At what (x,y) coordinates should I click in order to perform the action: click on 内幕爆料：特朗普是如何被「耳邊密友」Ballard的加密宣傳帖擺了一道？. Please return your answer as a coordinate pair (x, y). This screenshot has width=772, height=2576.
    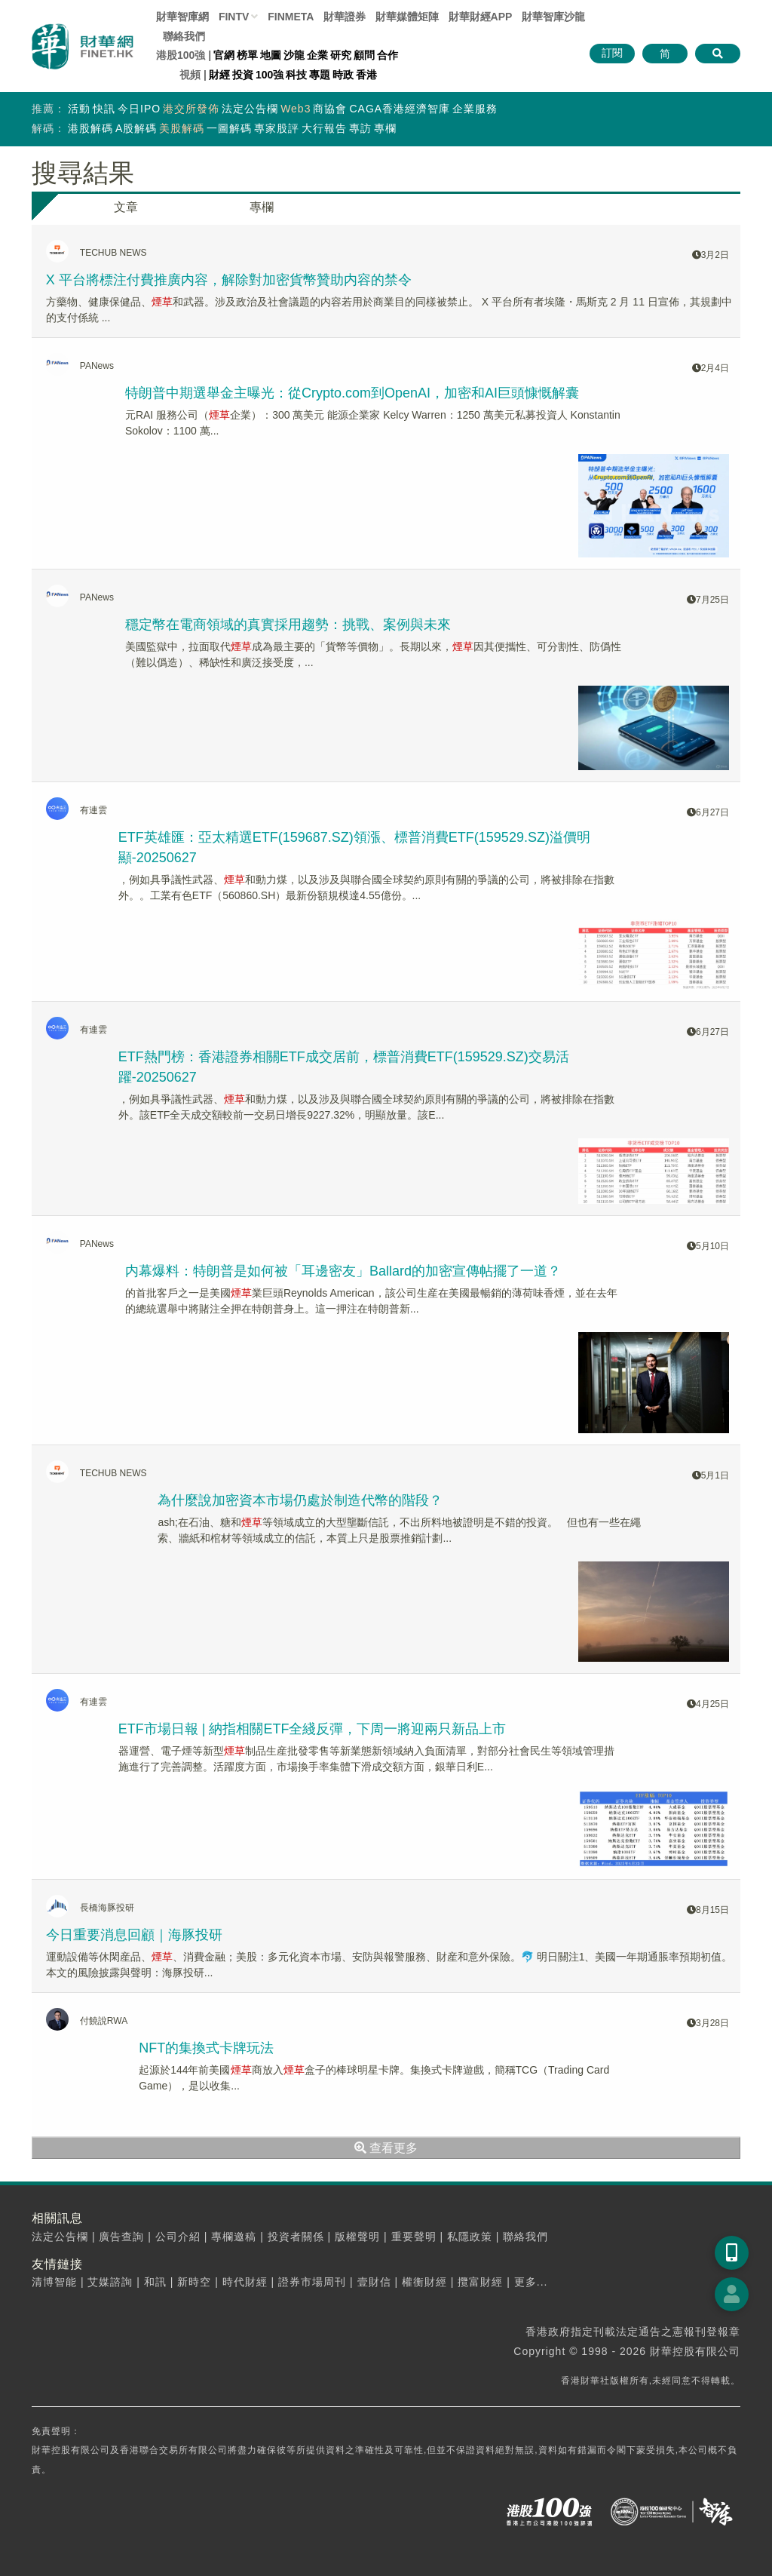
    Looking at the image, I should click on (343, 1271).